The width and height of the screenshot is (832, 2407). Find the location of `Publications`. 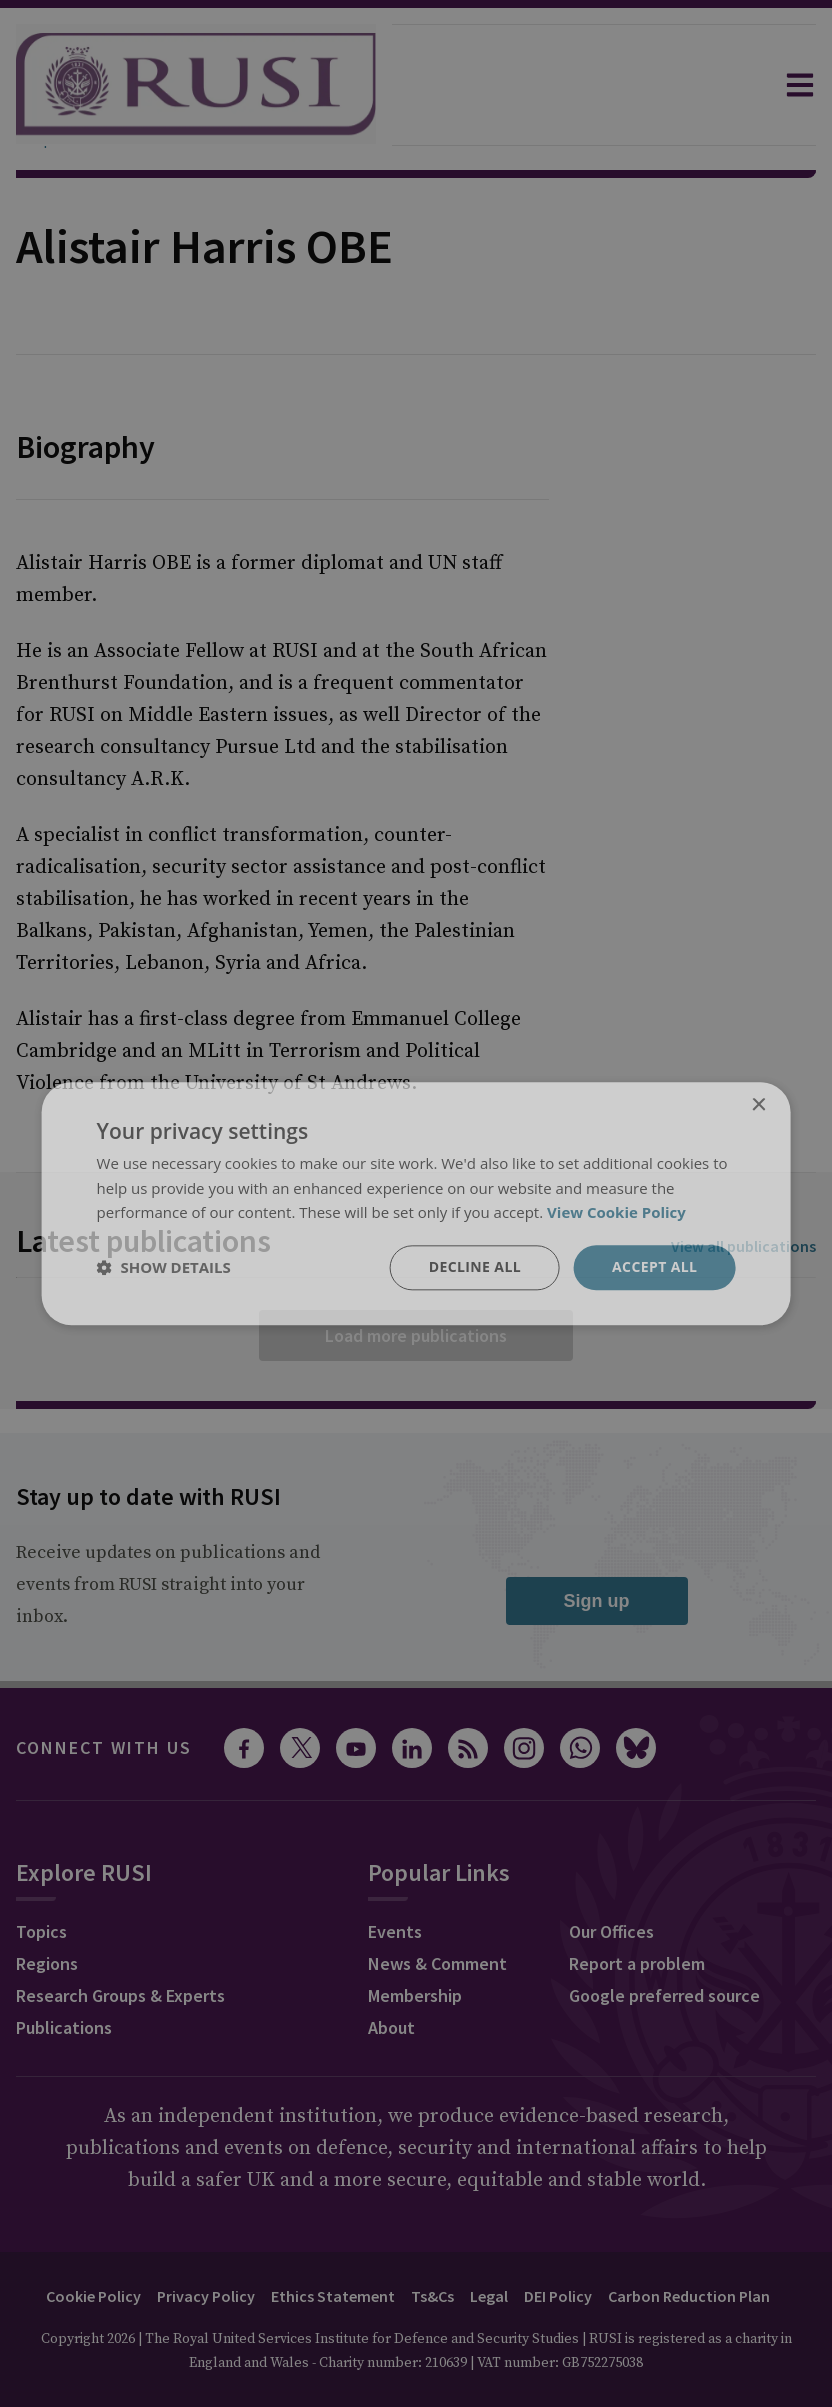

Publications is located at coordinates (64, 2027).